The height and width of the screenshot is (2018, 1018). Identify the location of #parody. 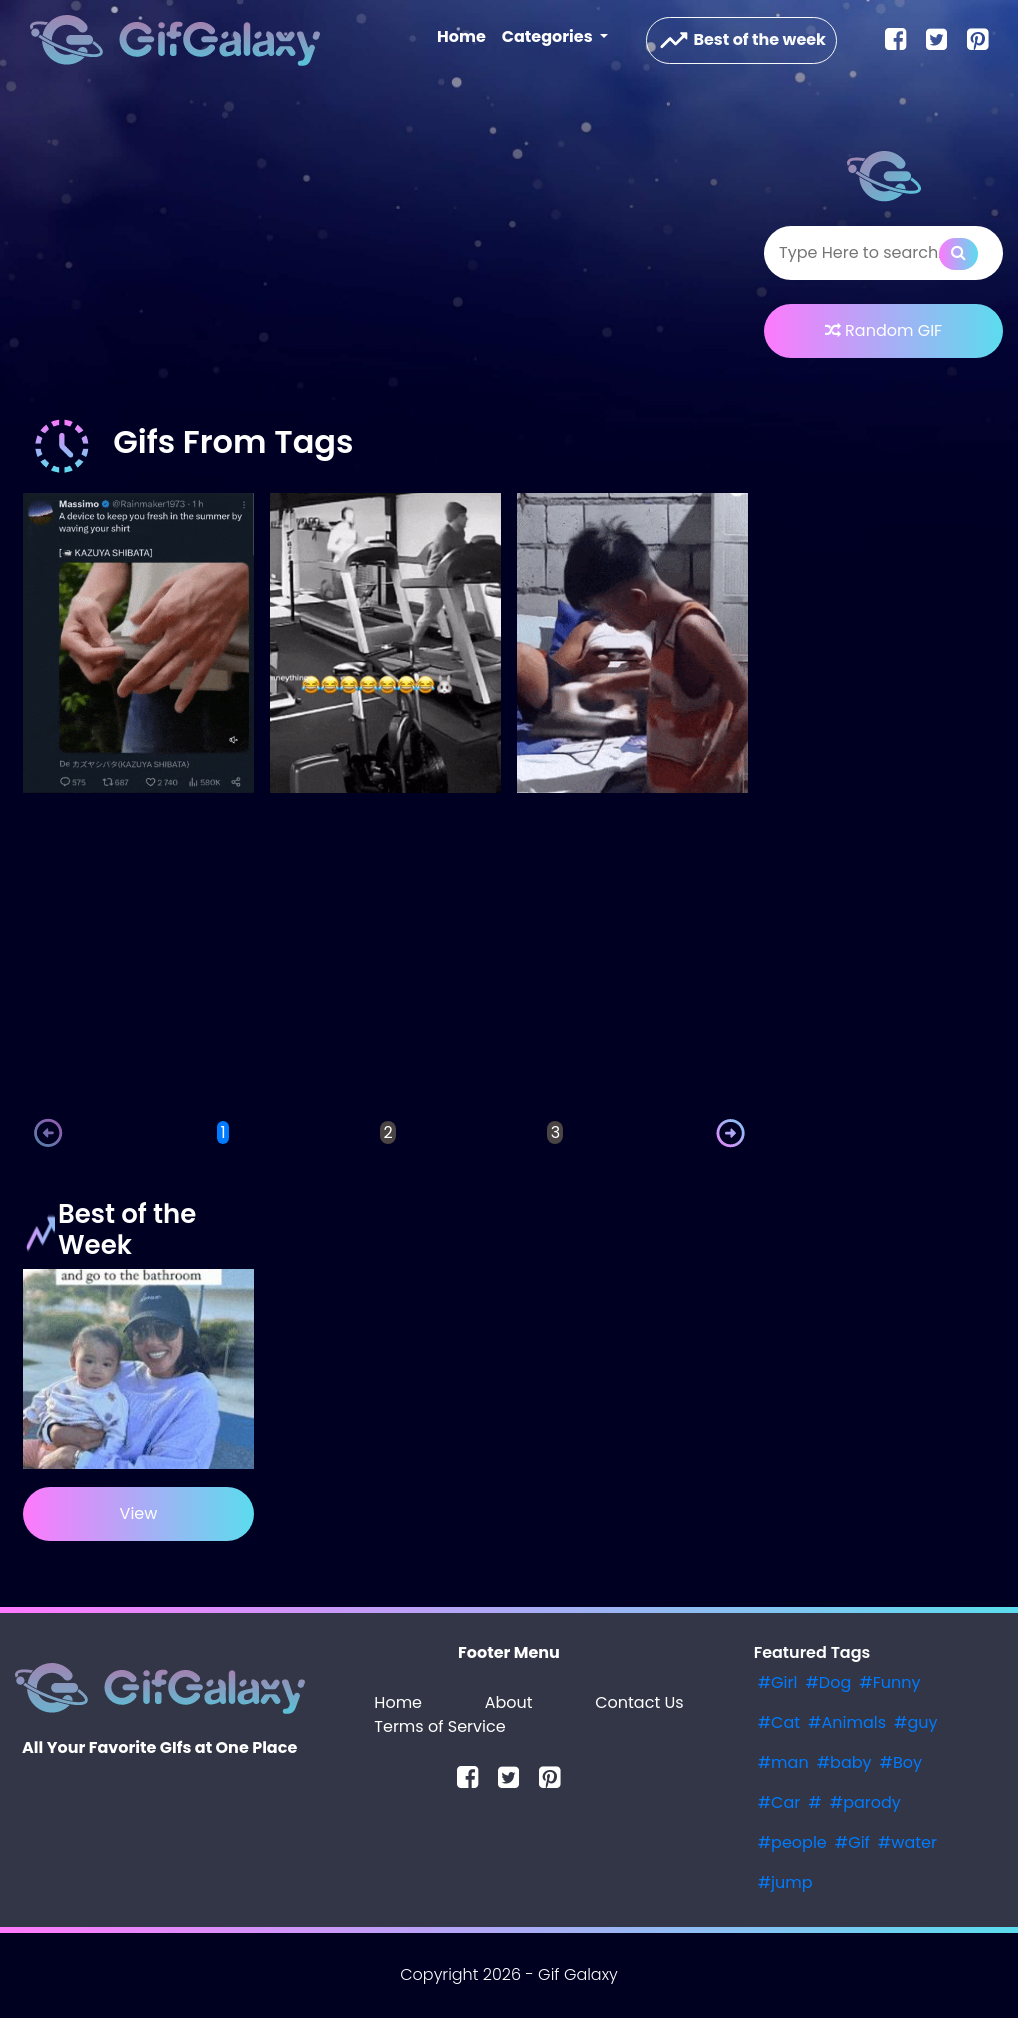
(865, 1802).